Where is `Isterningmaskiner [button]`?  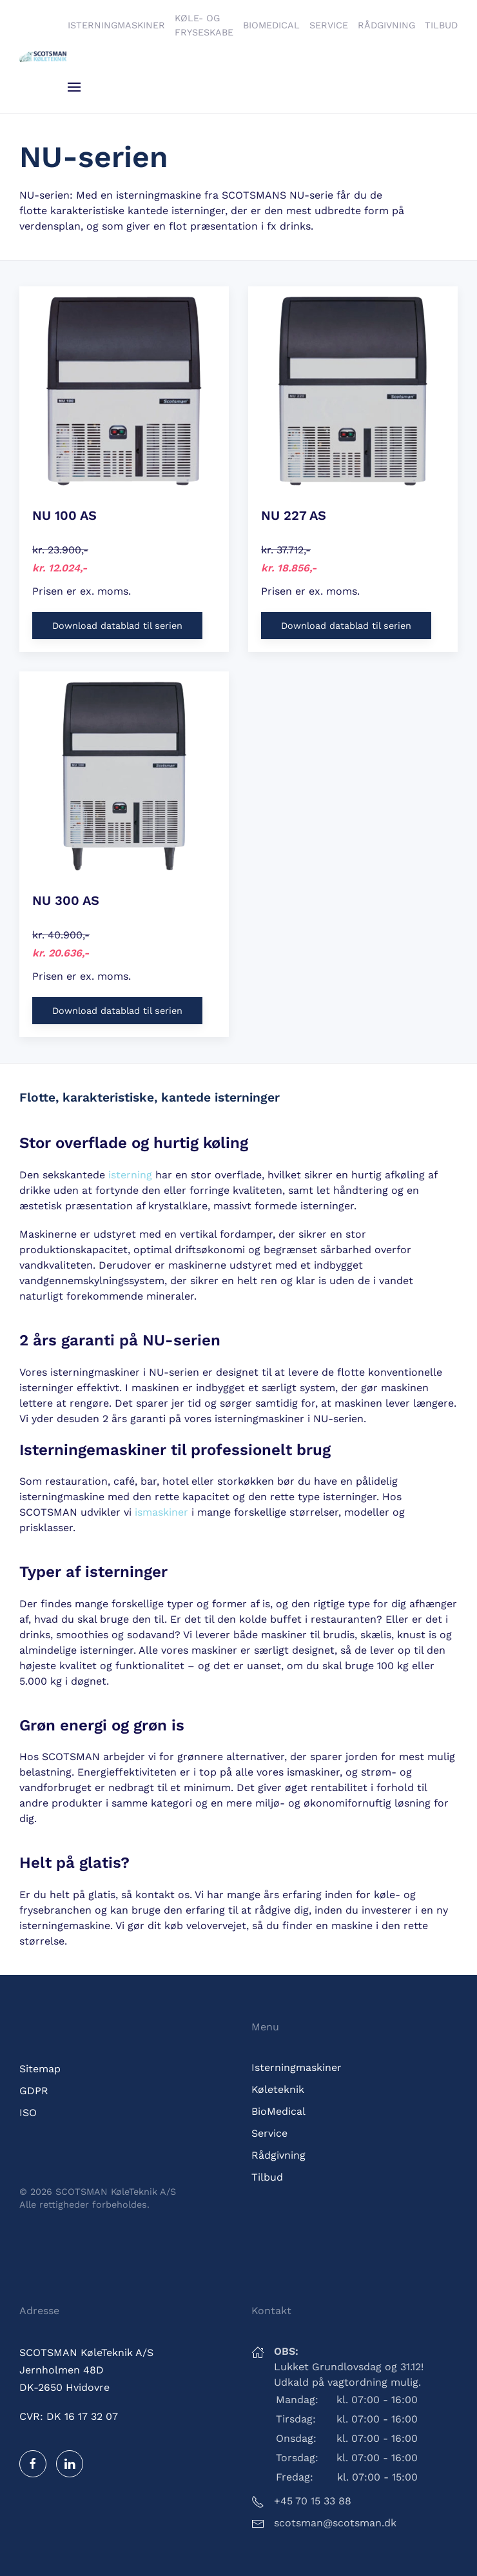
Isterningmaskiner [button] is located at coordinates (116, 25).